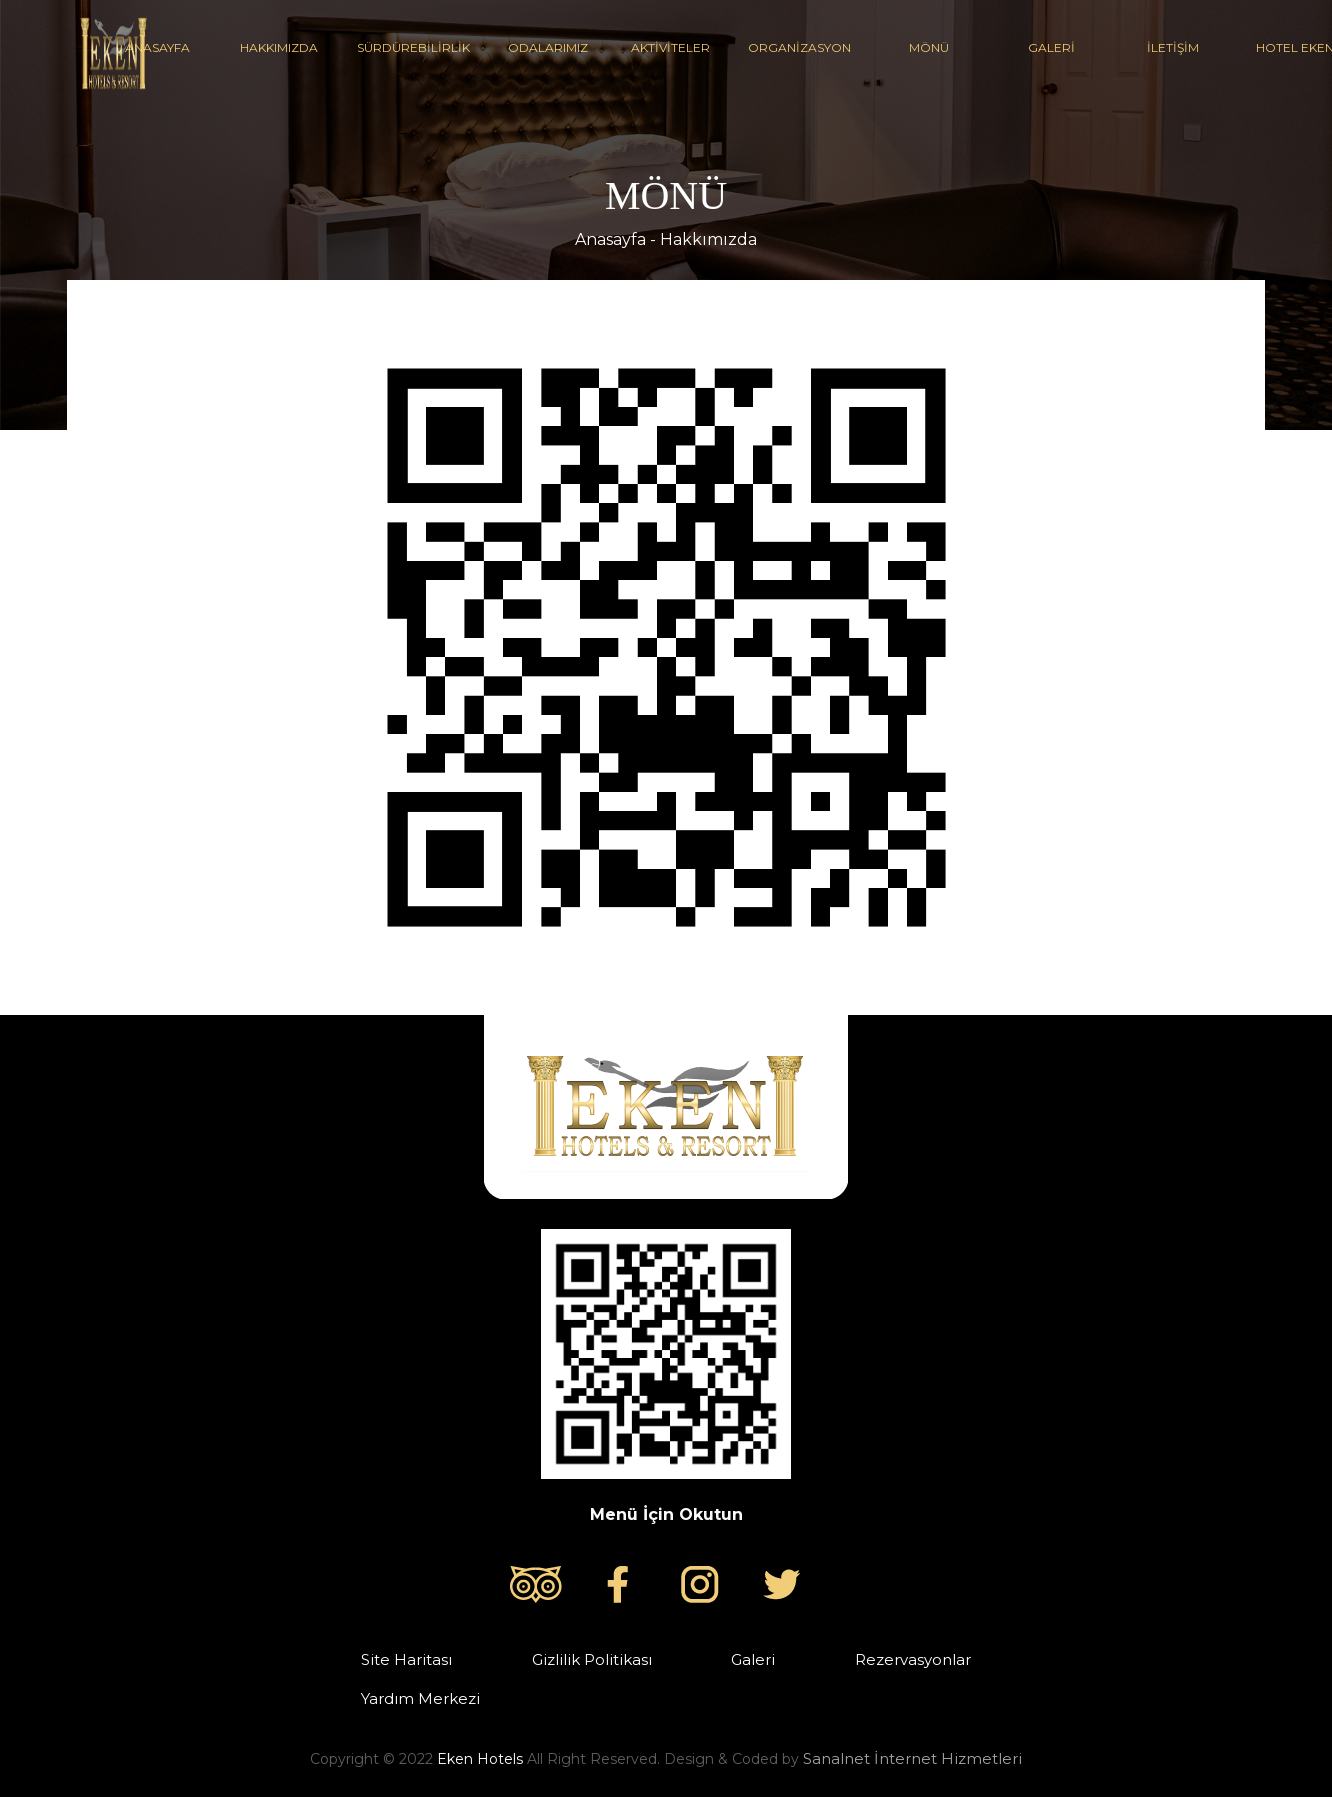  What do you see at coordinates (708, 239) in the screenshot?
I see `Hakkımızda` at bounding box center [708, 239].